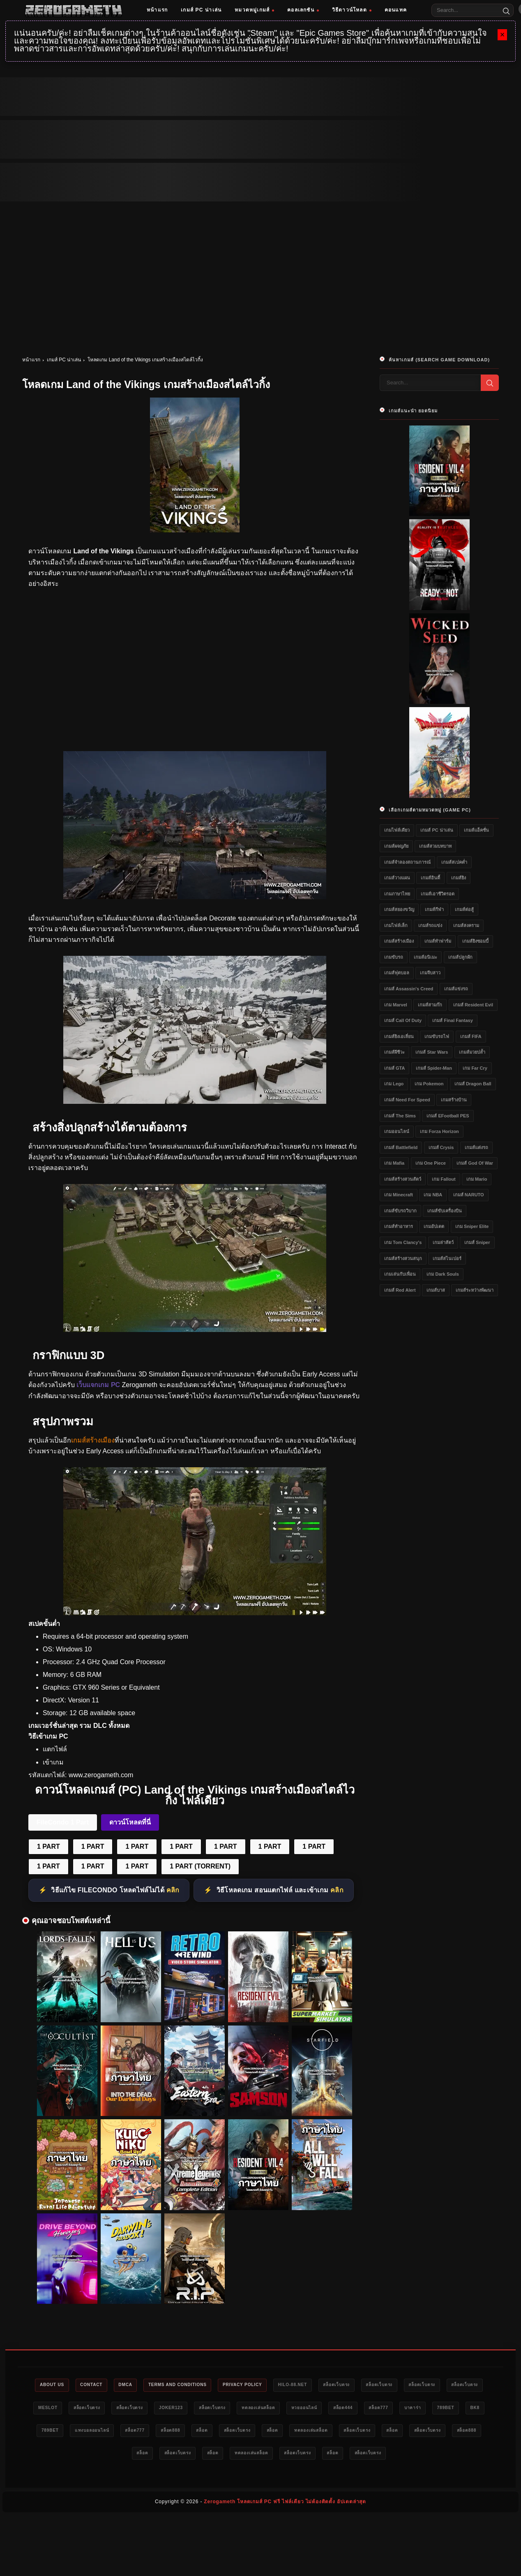 The image size is (521, 2576). Describe the element at coordinates (403, 1258) in the screenshot. I see `เกมส์สร้างสวนสนุก` at that location.